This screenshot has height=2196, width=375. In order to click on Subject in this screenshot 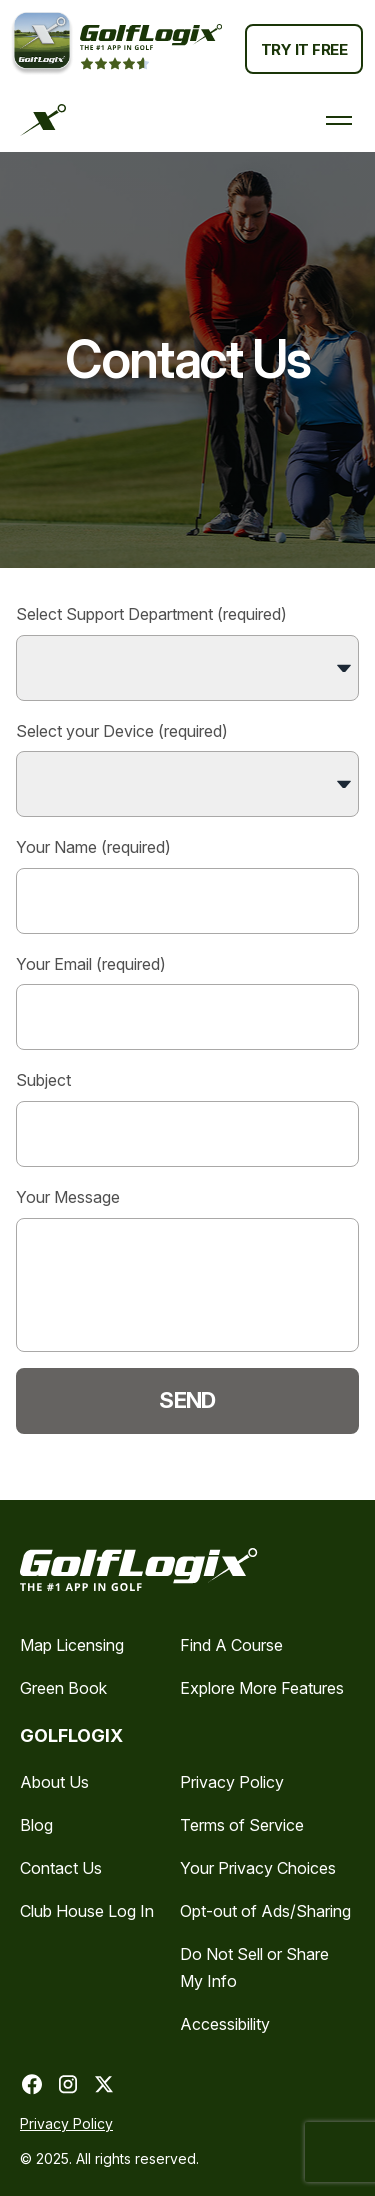, I will do `click(187, 1118)`.